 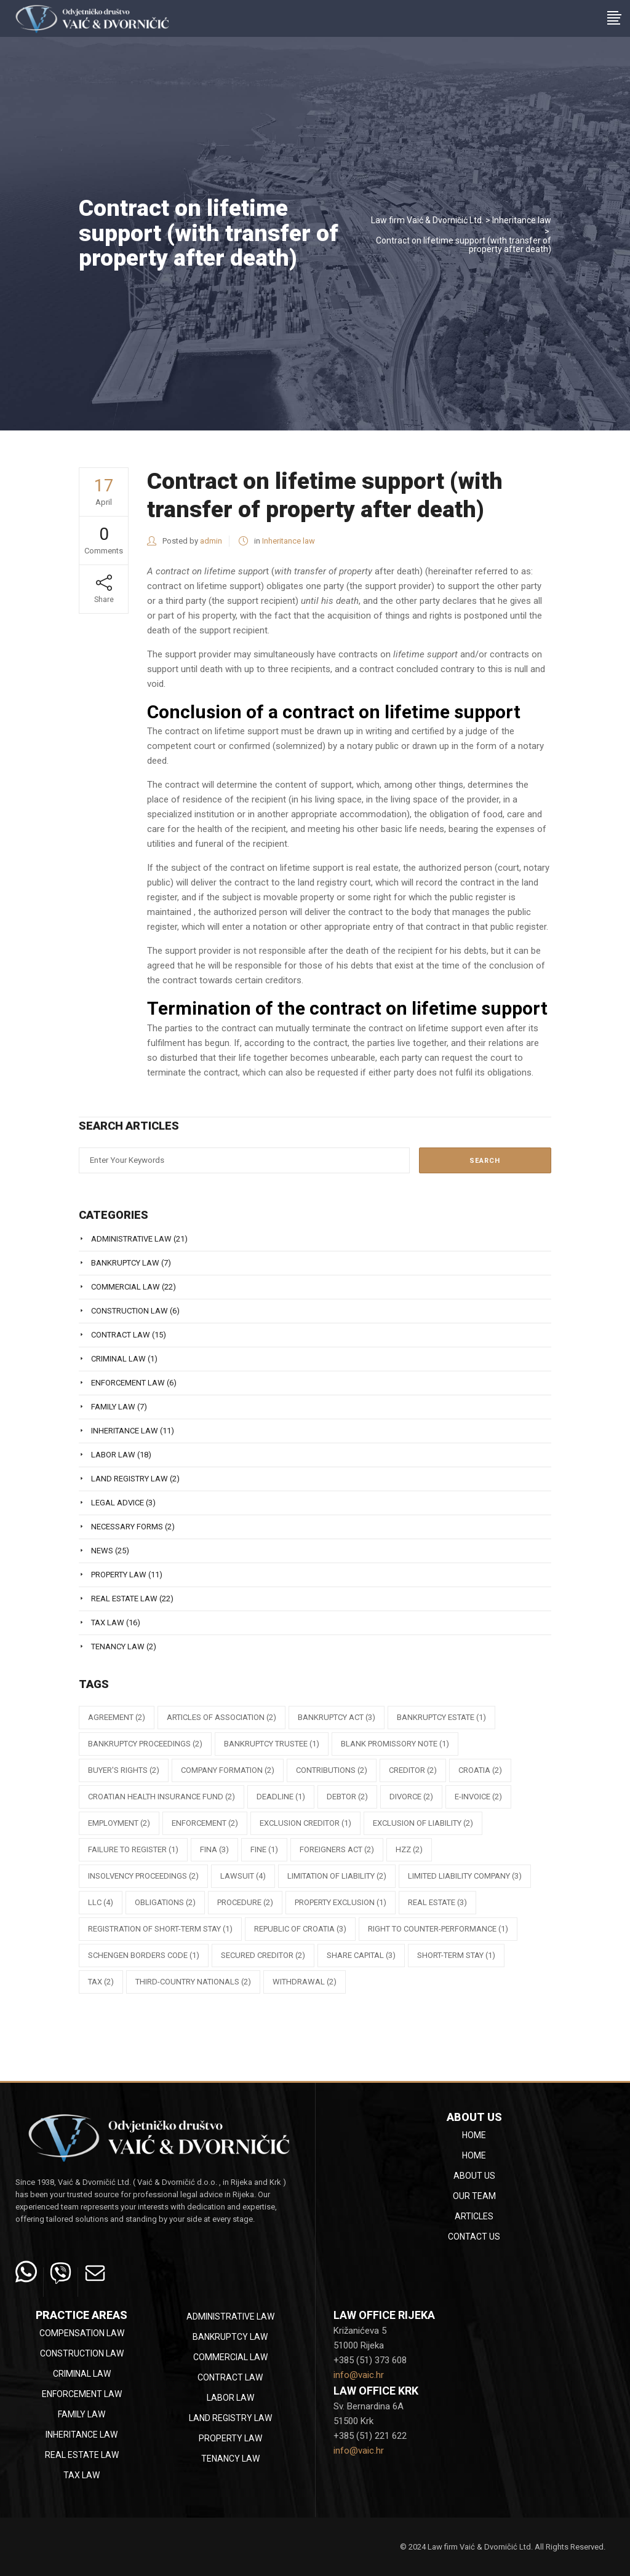 What do you see at coordinates (113, 1406) in the screenshot?
I see `Family law` at bounding box center [113, 1406].